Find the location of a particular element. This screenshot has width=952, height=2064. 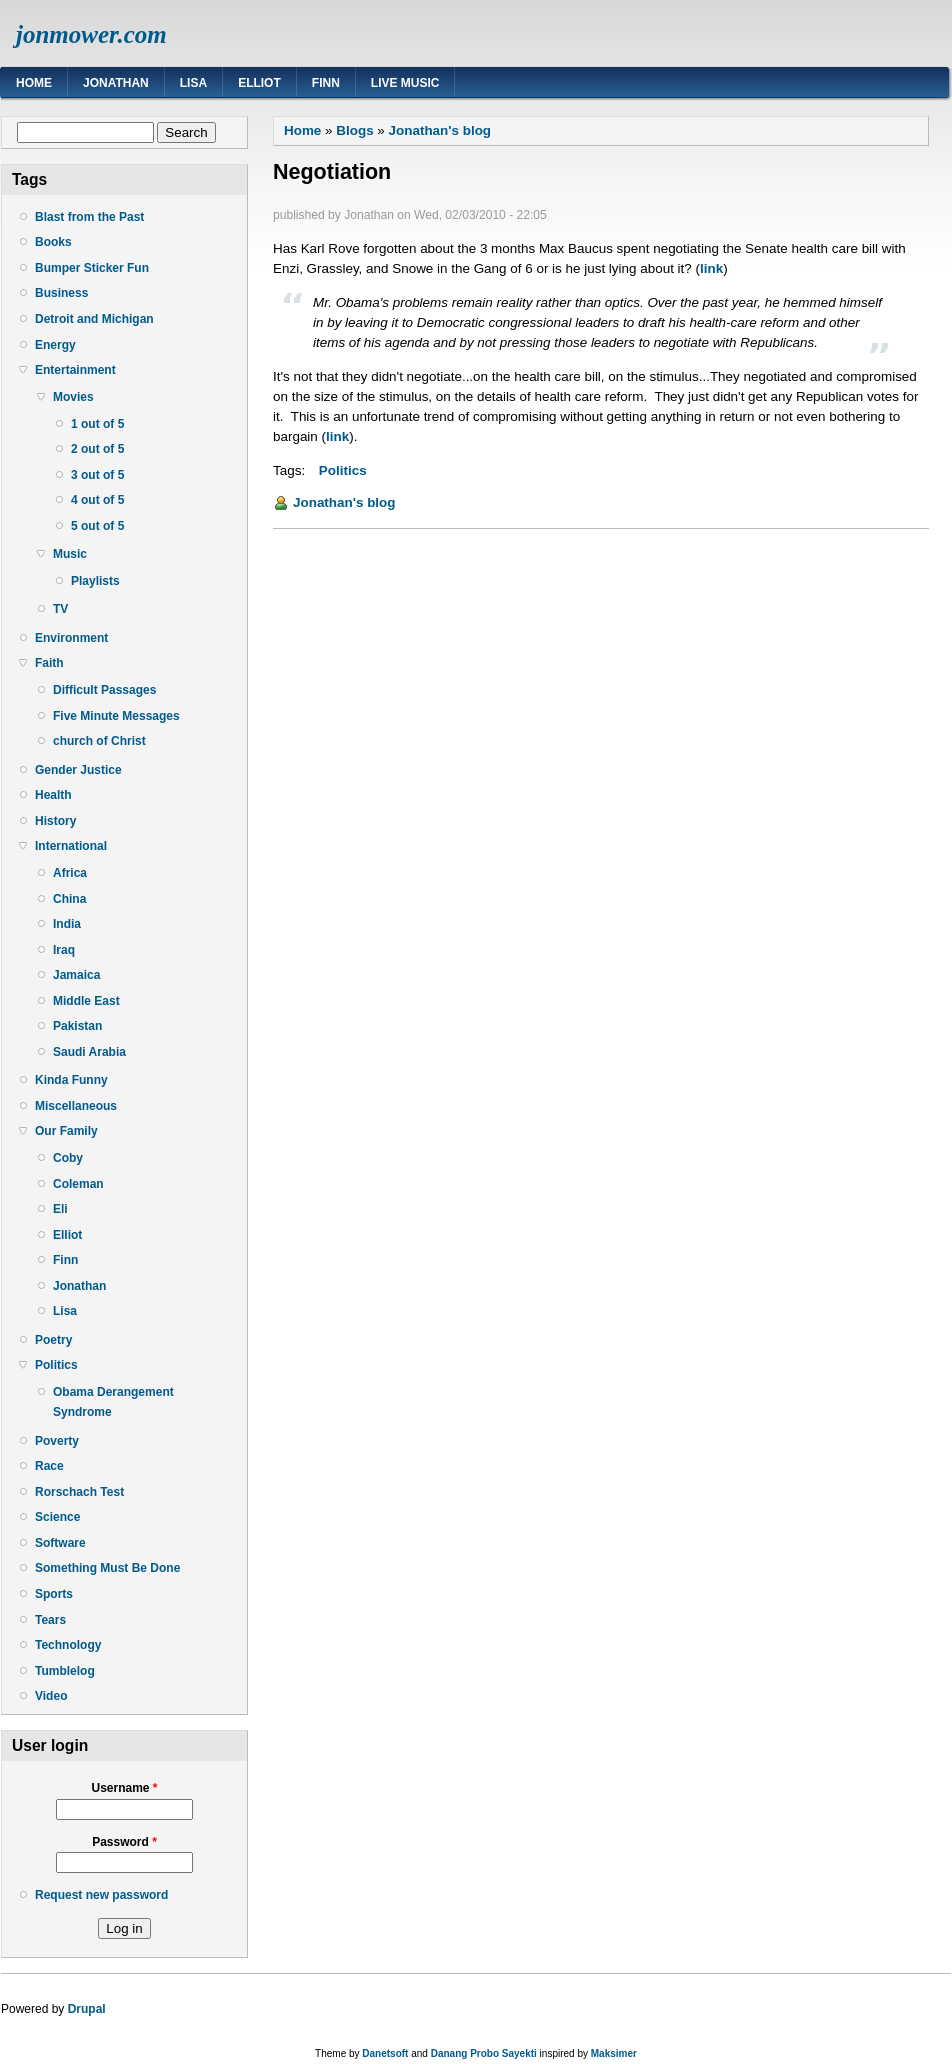

Pakistan is located at coordinates (77, 1026).